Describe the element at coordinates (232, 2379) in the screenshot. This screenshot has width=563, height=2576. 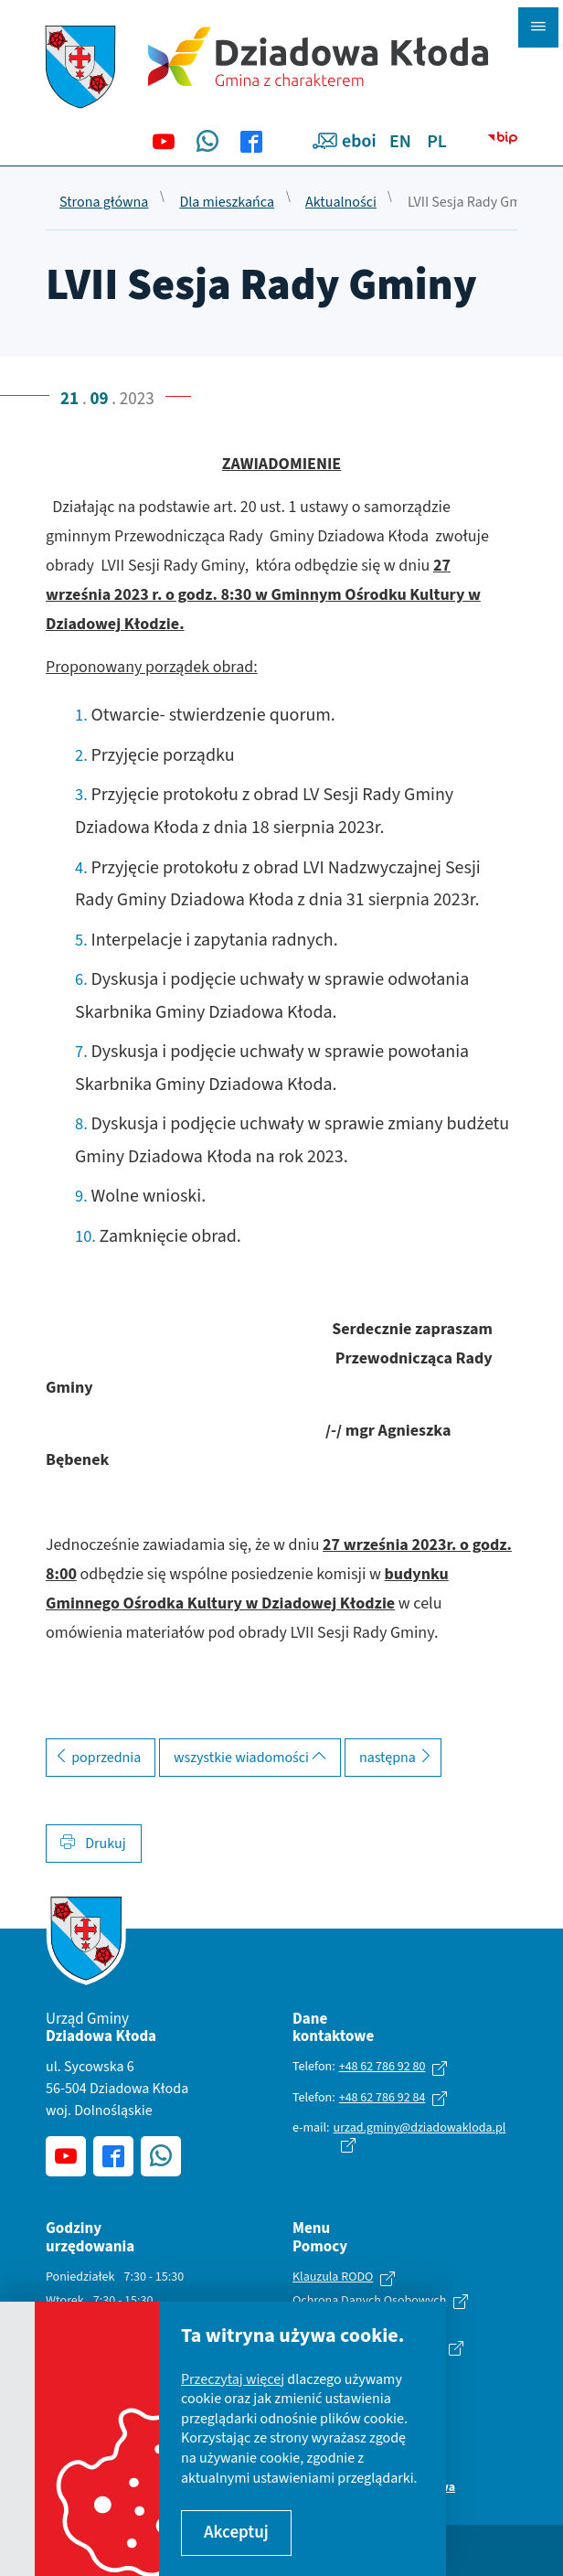
I see `Przeczytaj więcej` at that location.